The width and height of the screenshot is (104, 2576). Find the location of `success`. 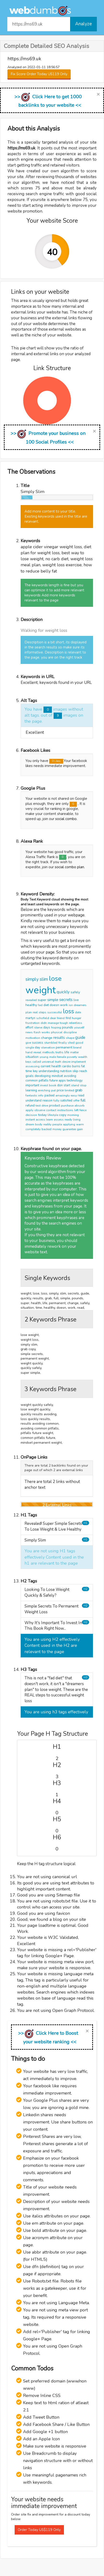

success is located at coordinates (37, 1043).